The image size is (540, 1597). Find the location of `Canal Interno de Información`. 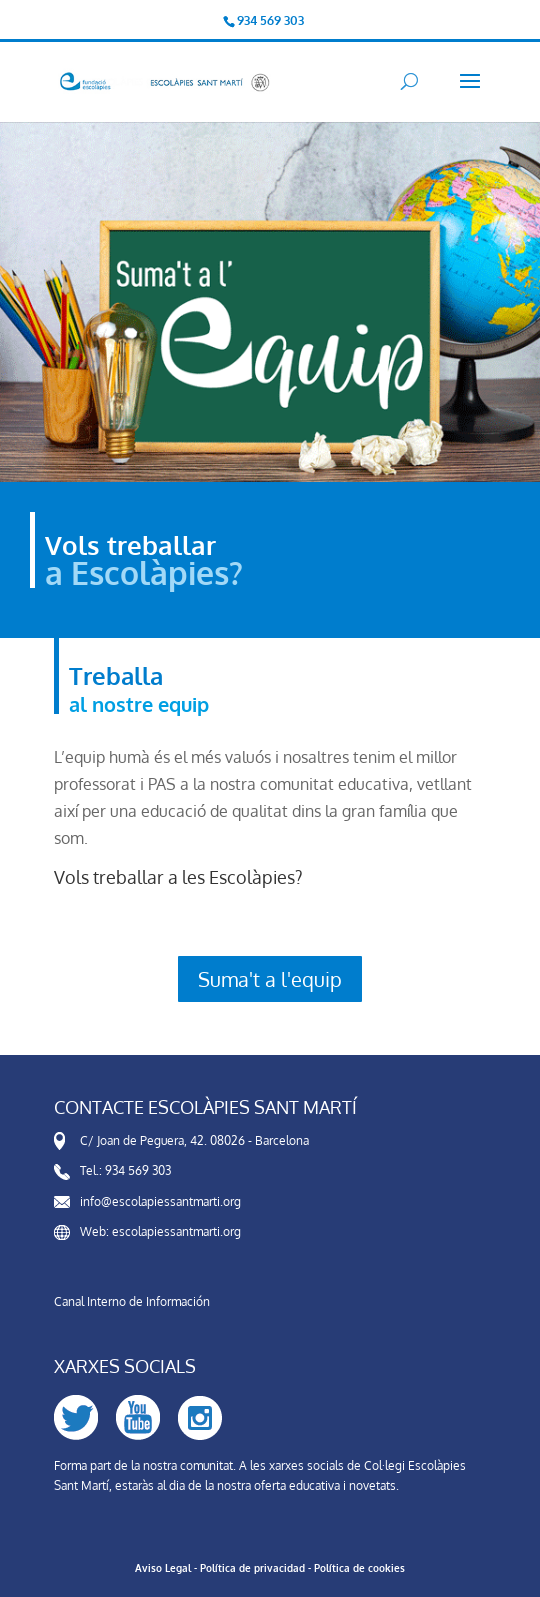

Canal Interno de Información is located at coordinates (132, 1301).